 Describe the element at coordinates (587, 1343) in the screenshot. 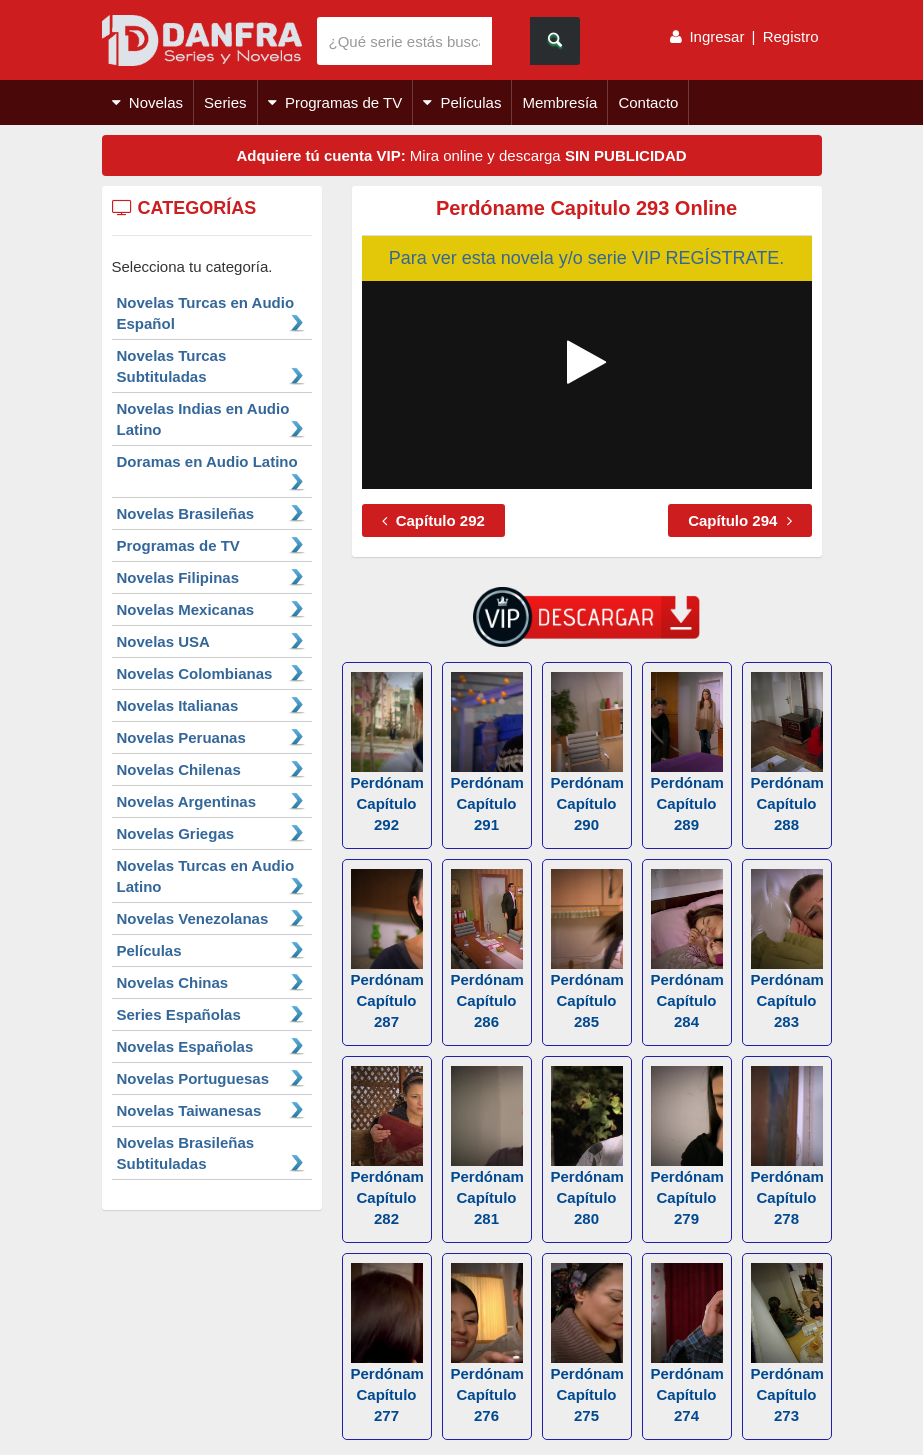

I see `Perdóname Capítulo 275` at that location.